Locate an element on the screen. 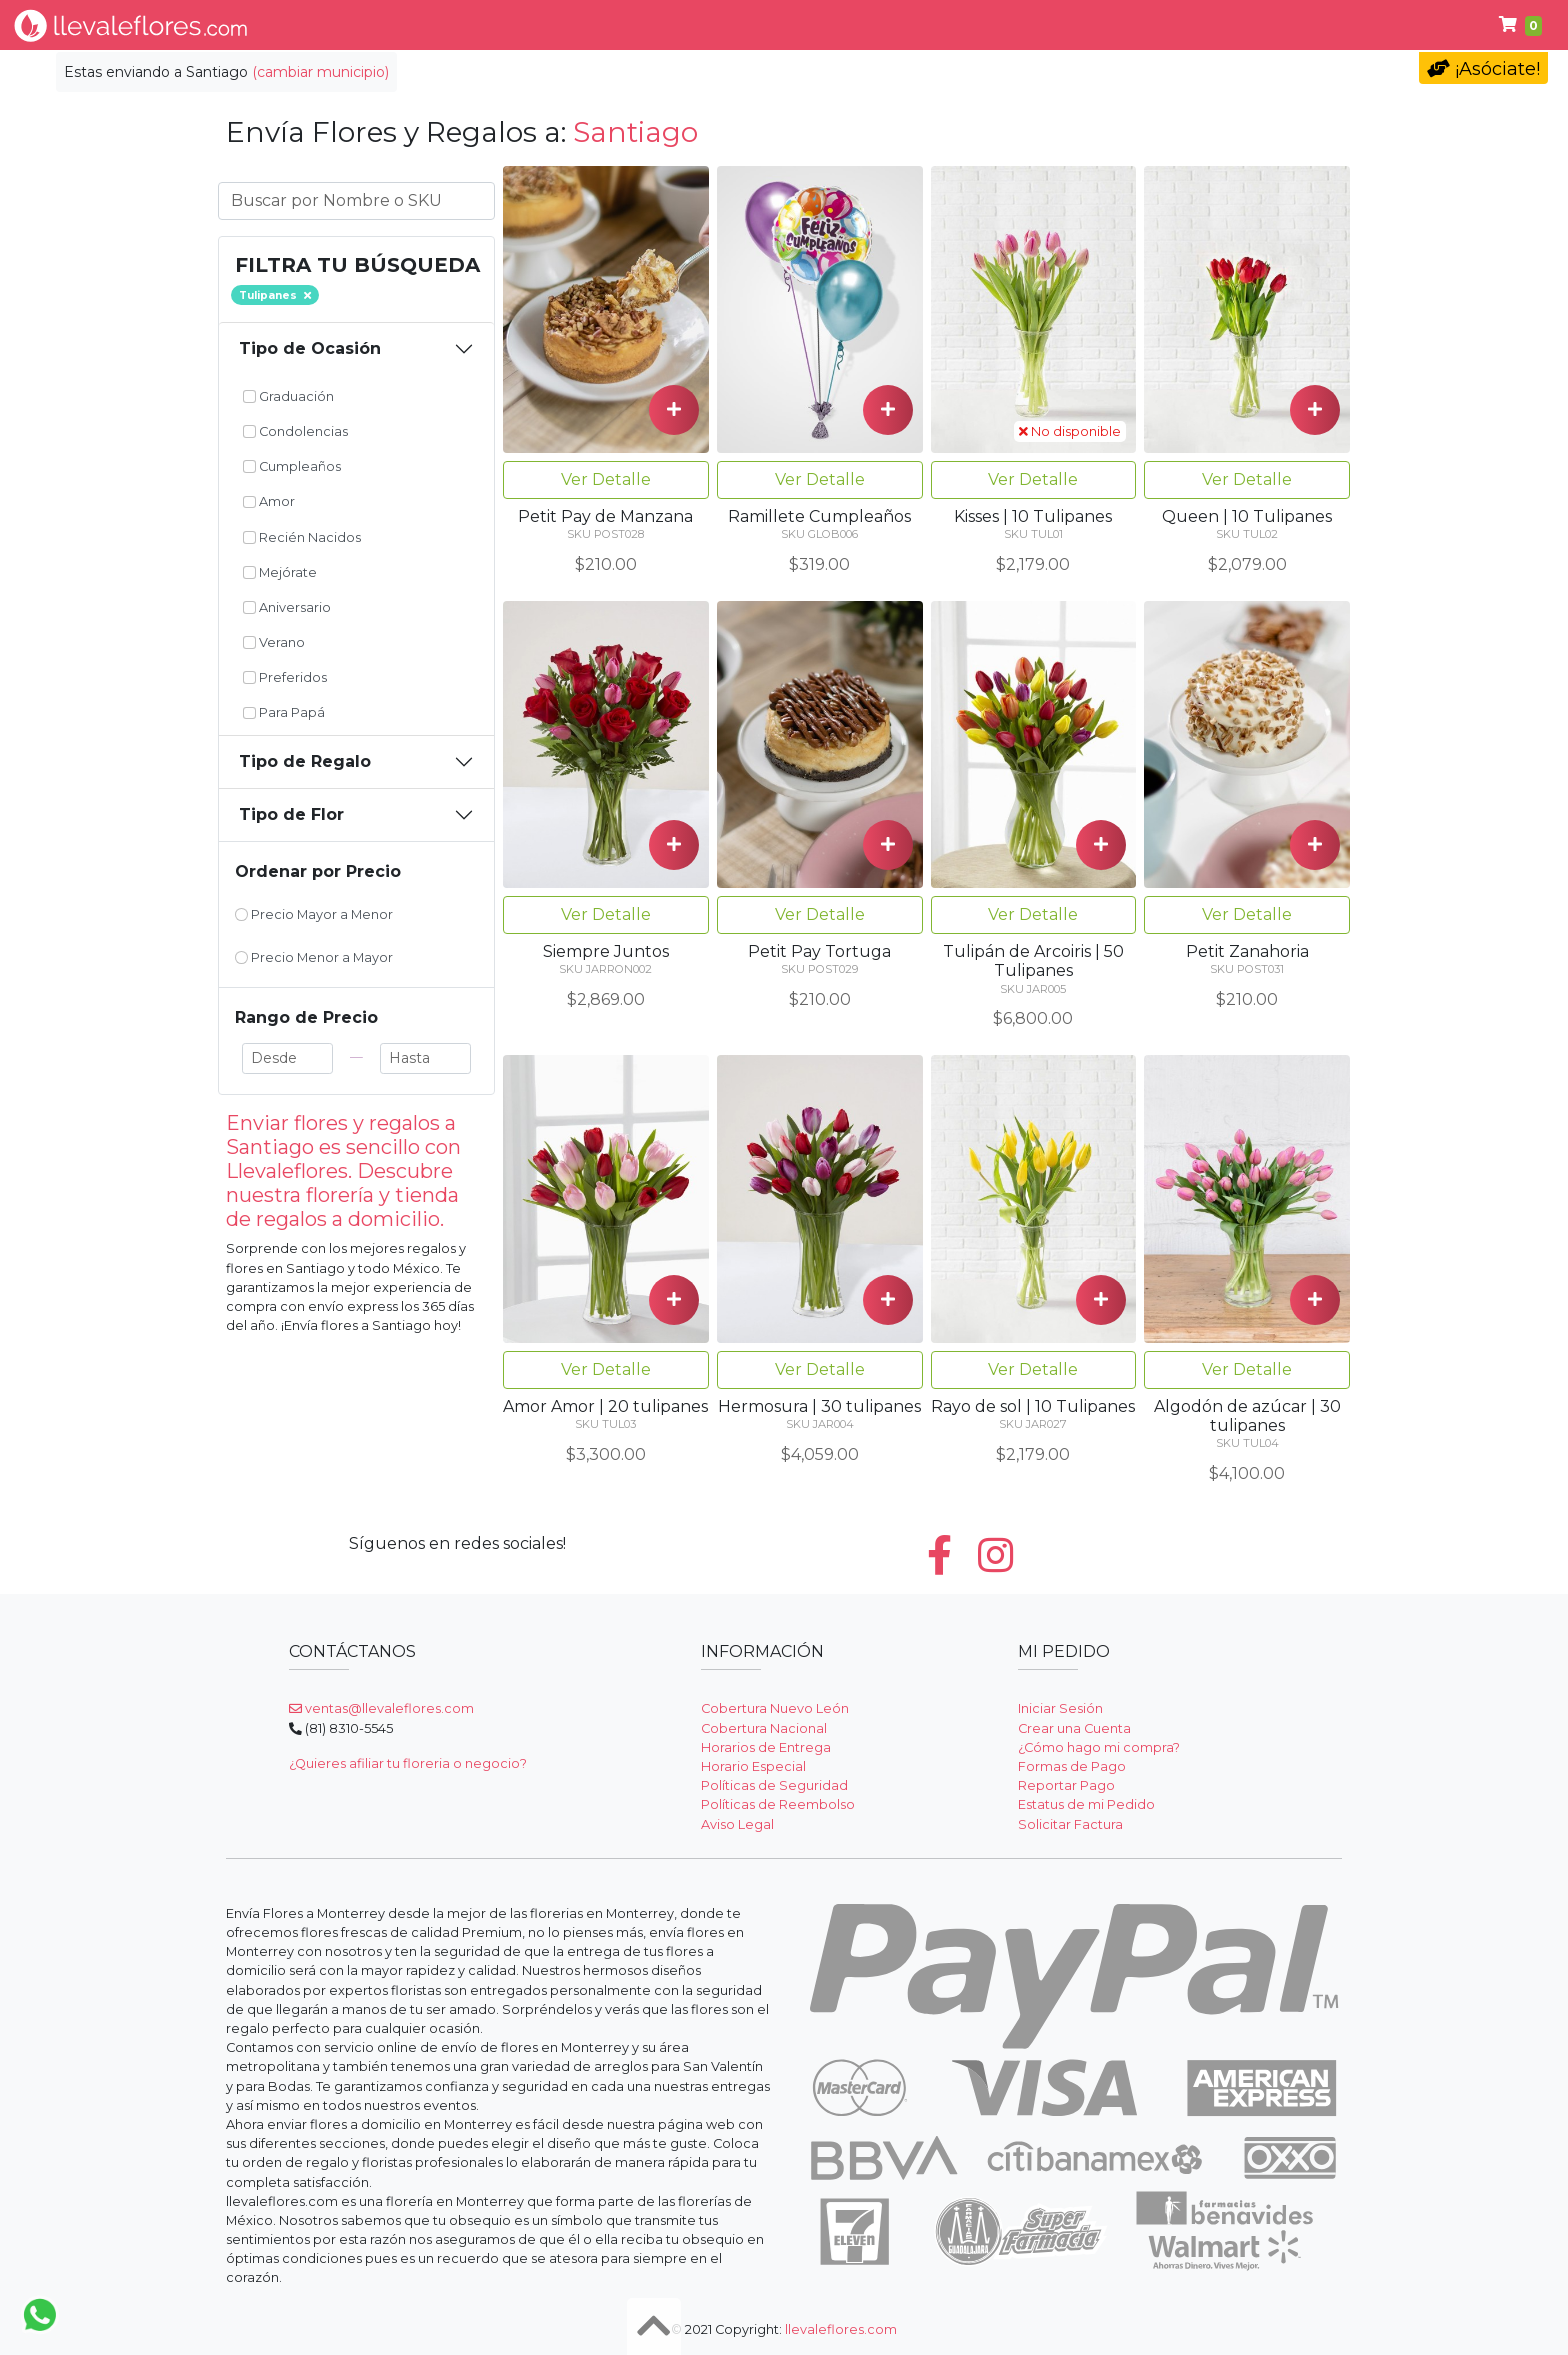 The height and width of the screenshot is (2355, 1568). Graduación is located at coordinates (288, 396).